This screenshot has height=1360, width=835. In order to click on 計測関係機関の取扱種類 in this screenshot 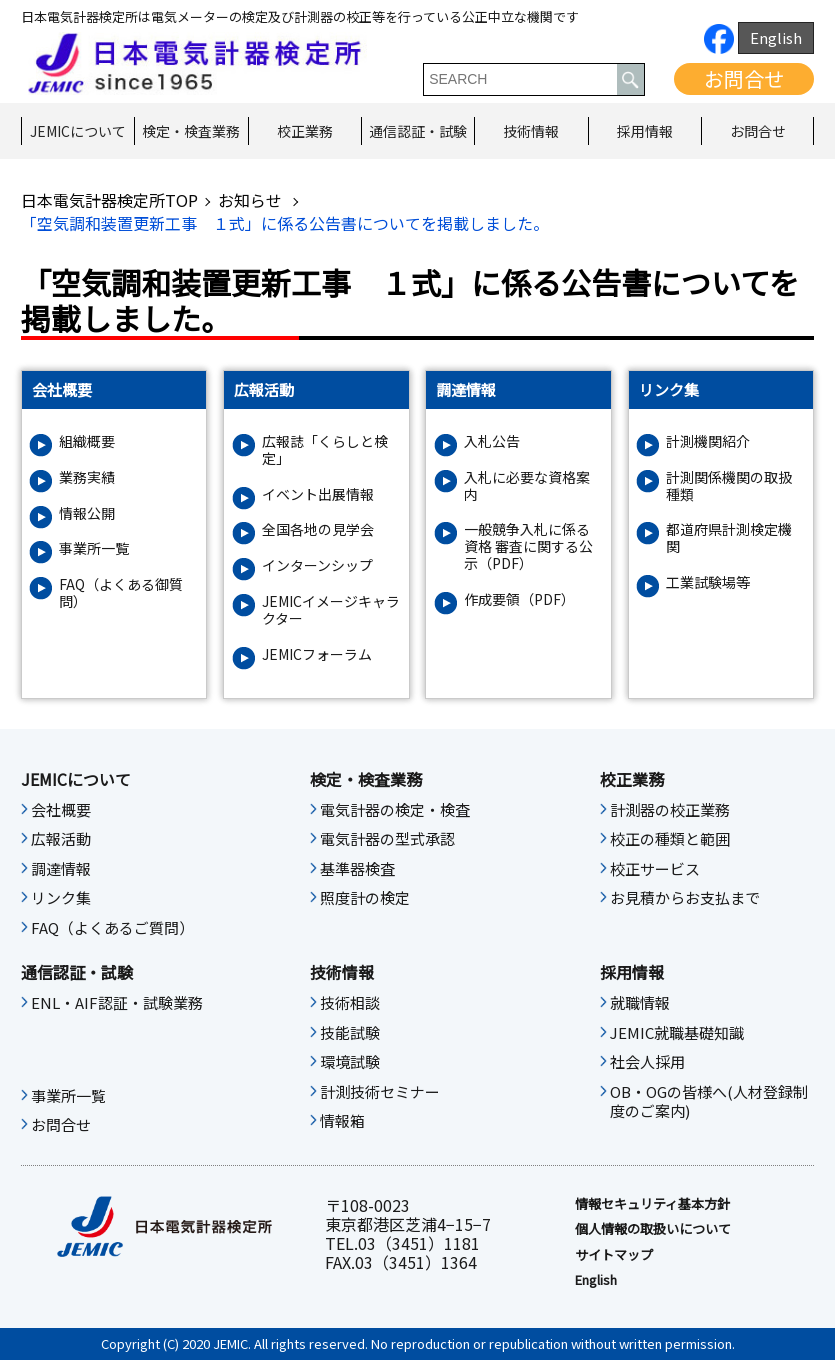, I will do `click(729, 486)`.